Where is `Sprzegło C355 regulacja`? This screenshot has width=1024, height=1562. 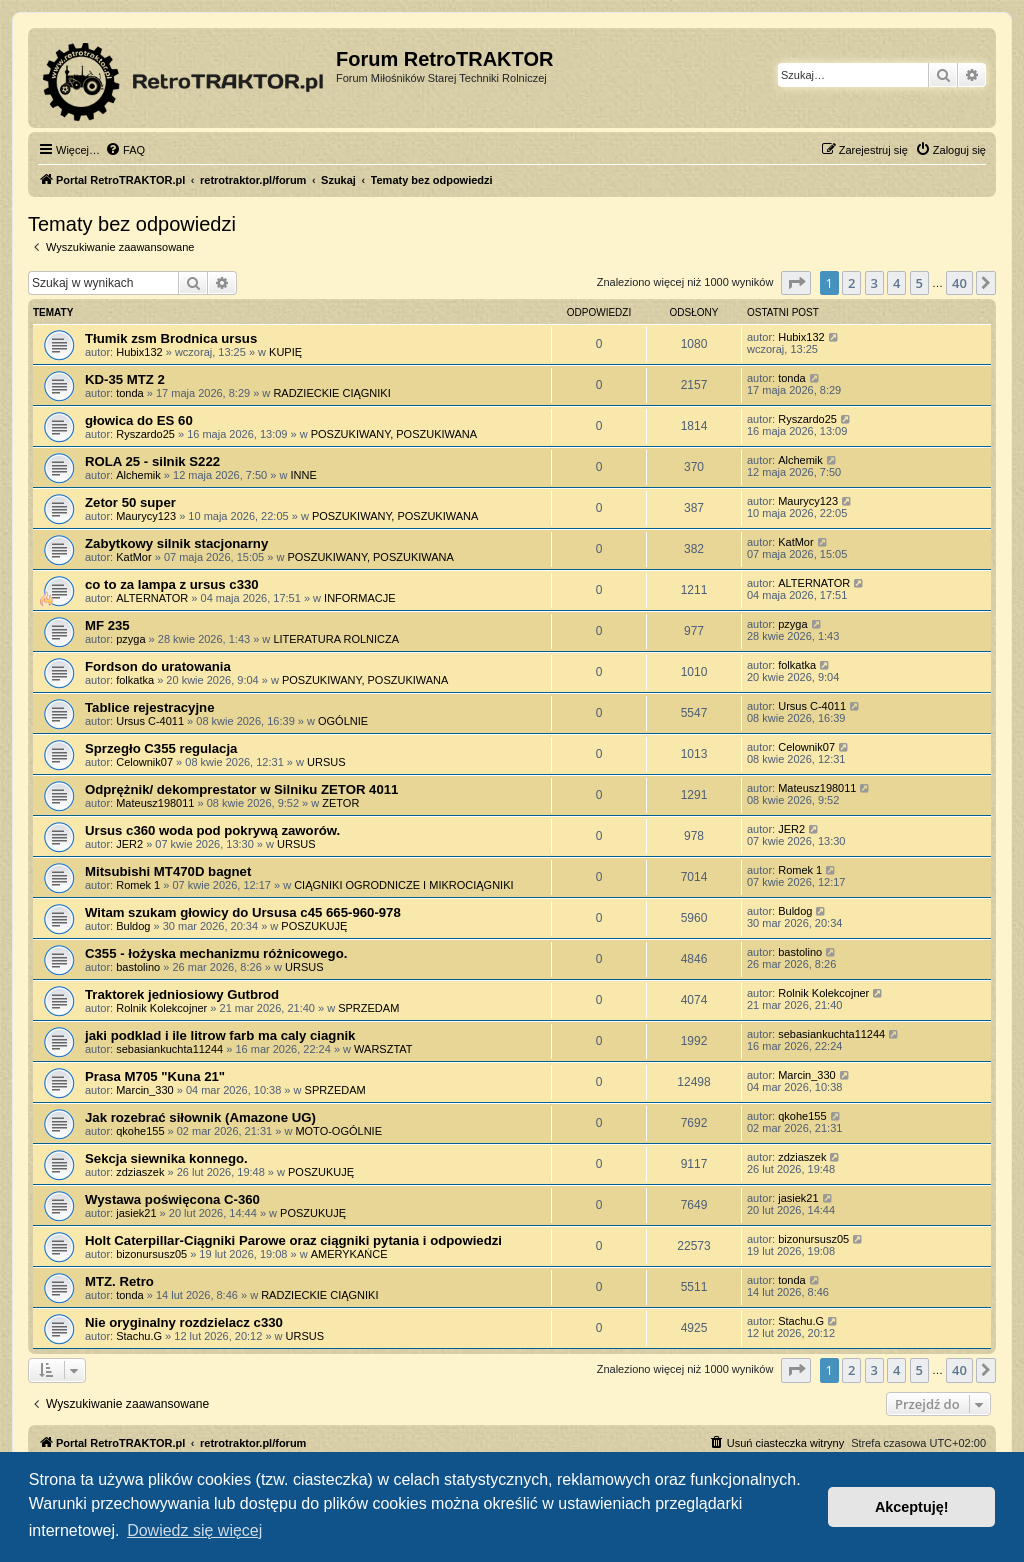 Sprzegło C355 regulacja is located at coordinates (161, 748).